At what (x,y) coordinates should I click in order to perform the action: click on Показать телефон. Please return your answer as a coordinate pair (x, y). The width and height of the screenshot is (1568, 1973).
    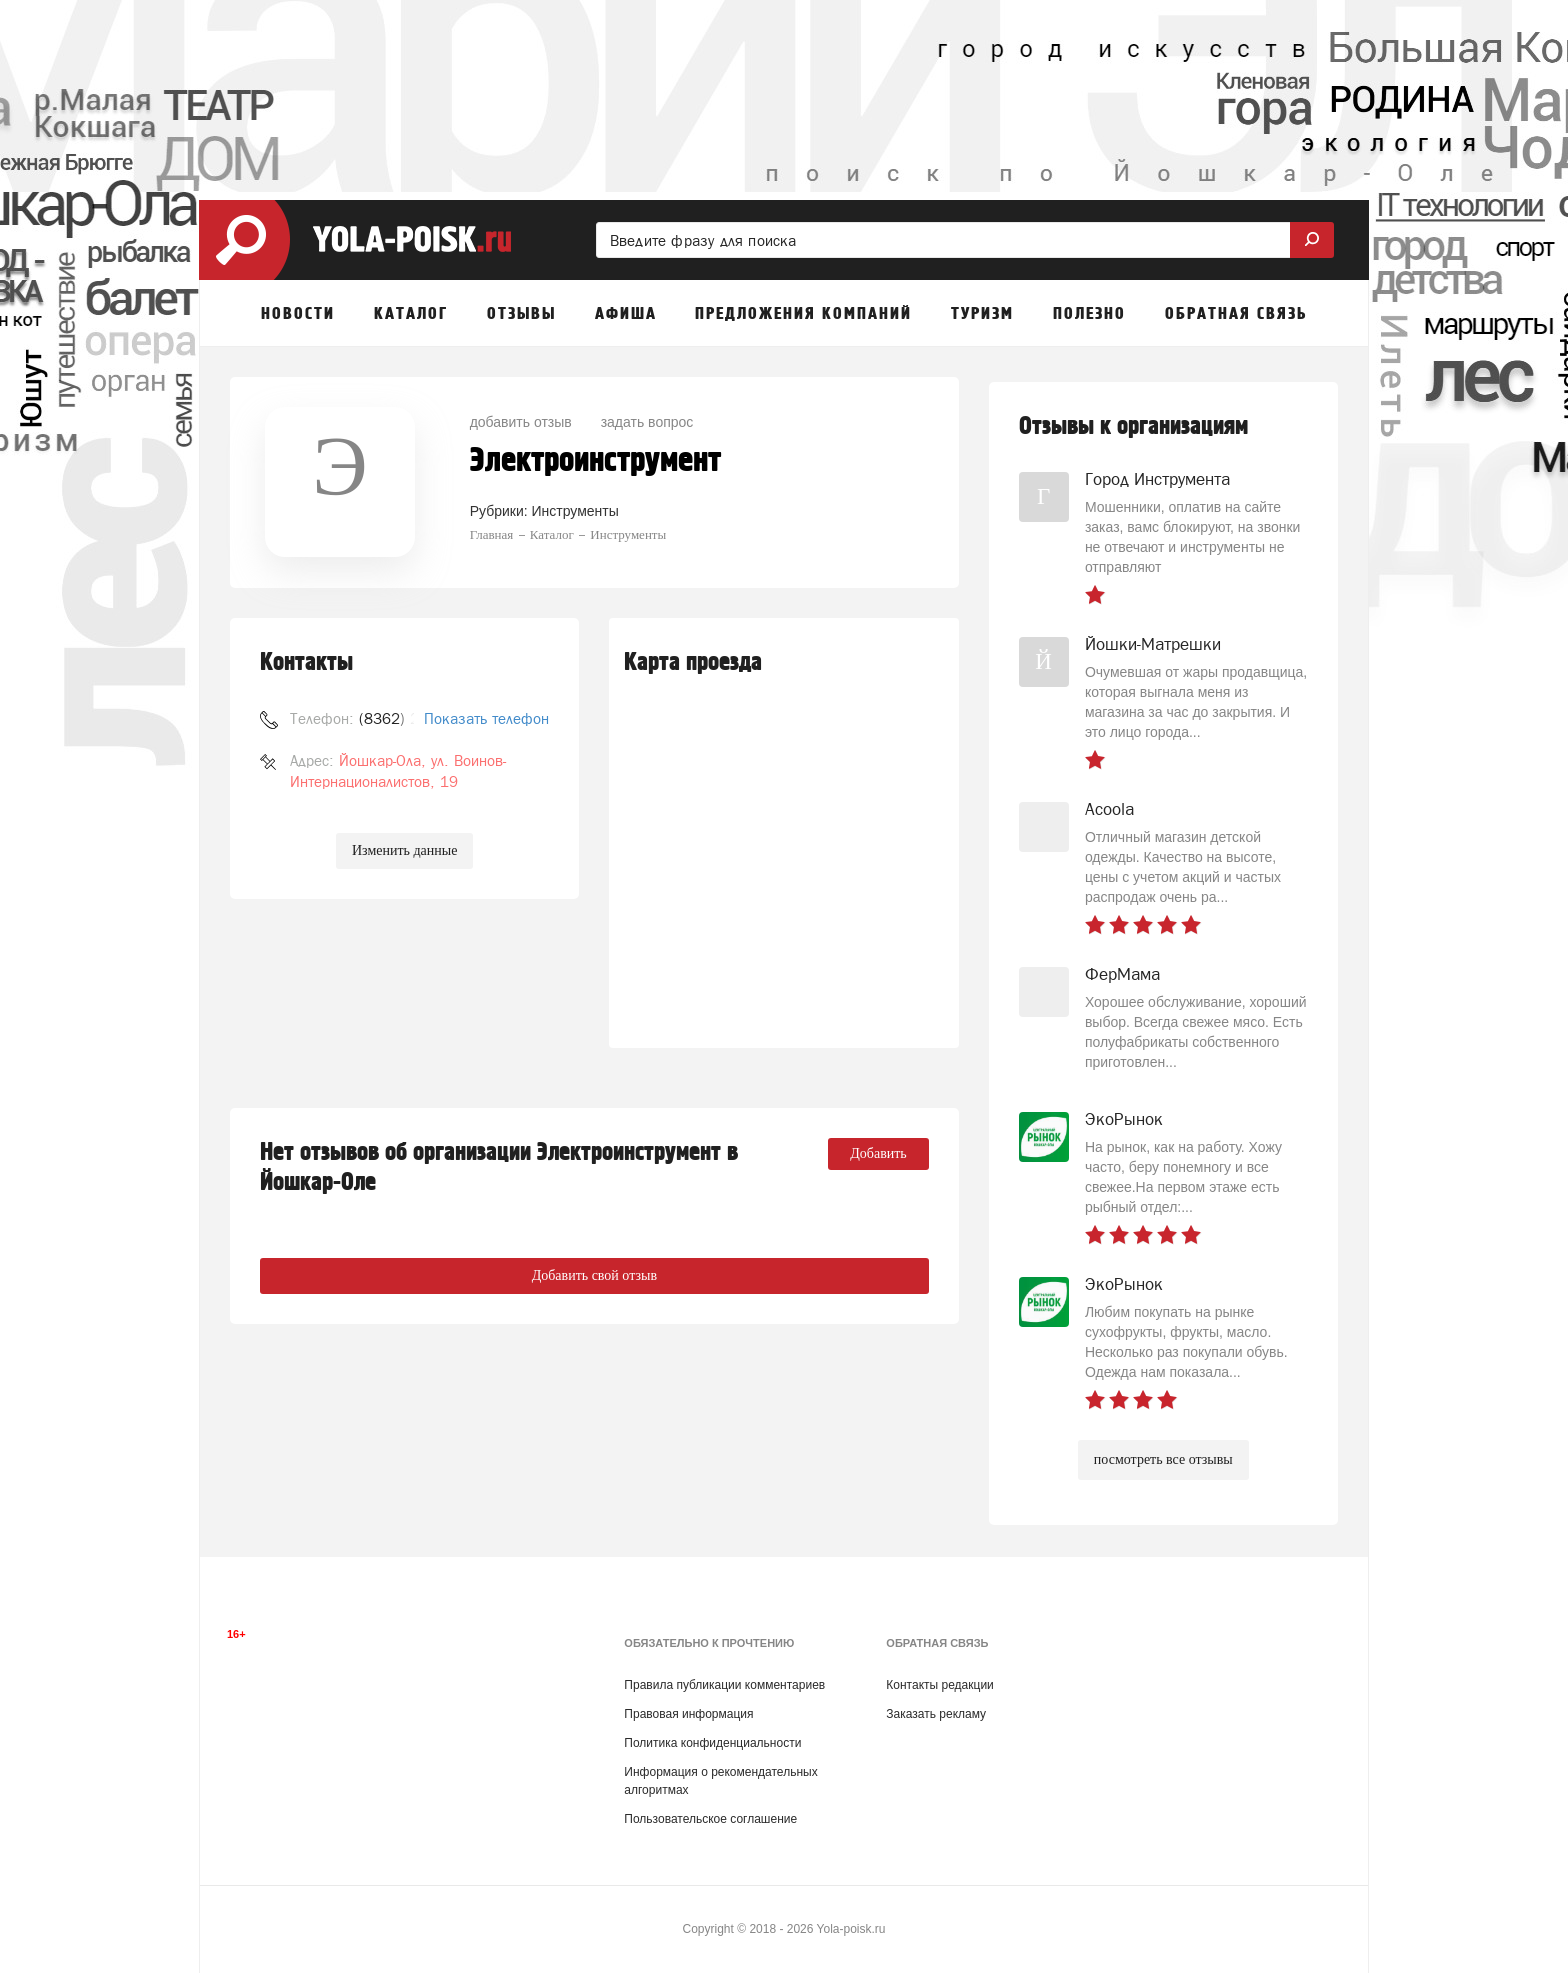
    Looking at the image, I should click on (486, 718).